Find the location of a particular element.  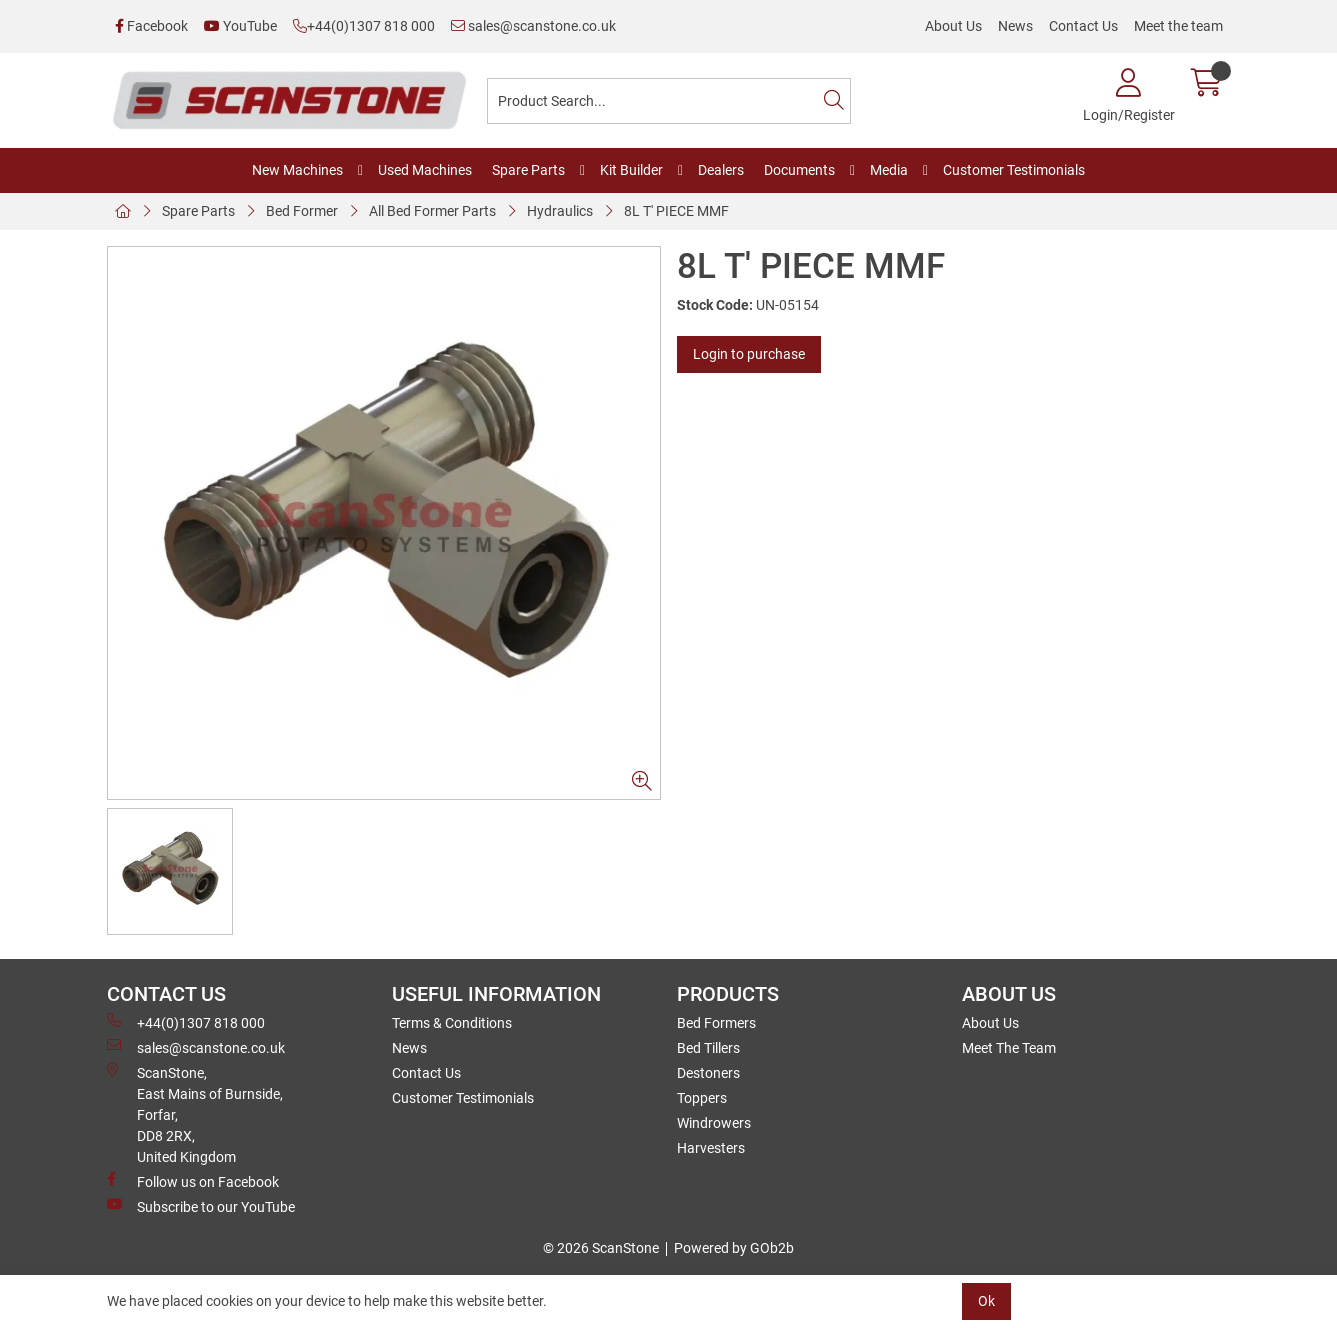

Ok is located at coordinates (986, 1301).